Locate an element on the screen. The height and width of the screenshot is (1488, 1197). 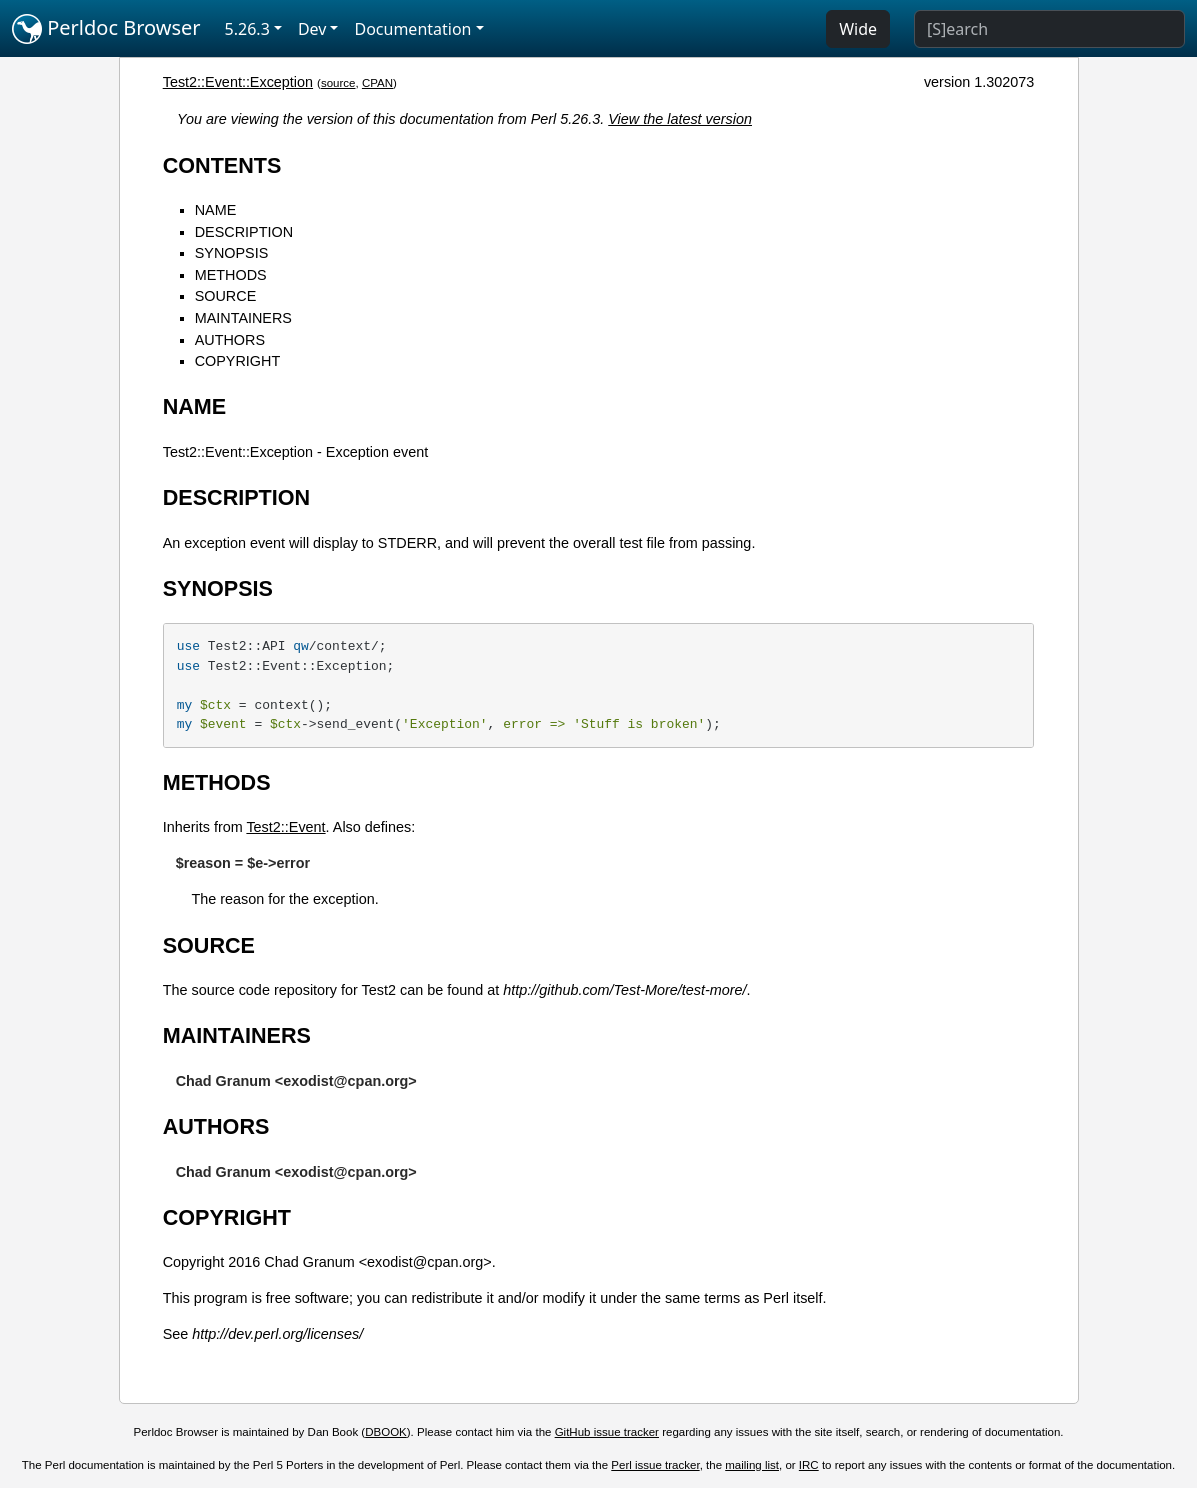
SOURCE is located at coordinates (226, 296).